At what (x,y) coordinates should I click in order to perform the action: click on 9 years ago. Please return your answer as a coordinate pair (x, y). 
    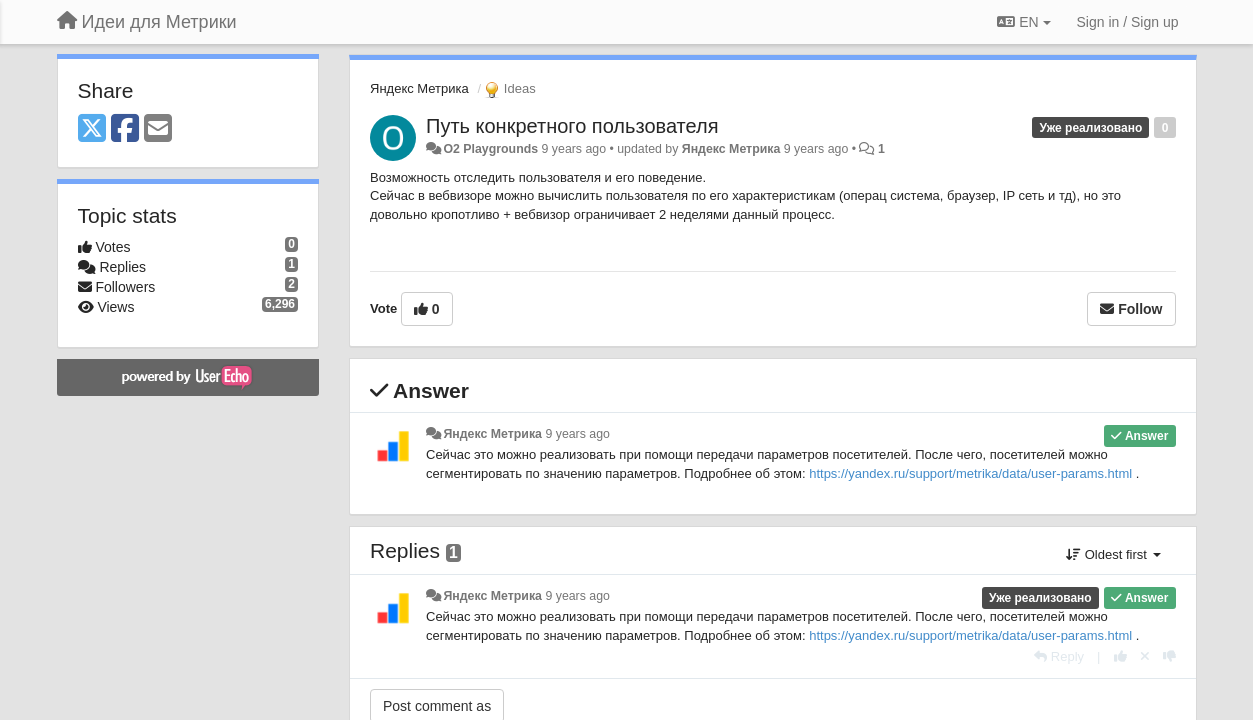
    Looking at the image, I should click on (577, 434).